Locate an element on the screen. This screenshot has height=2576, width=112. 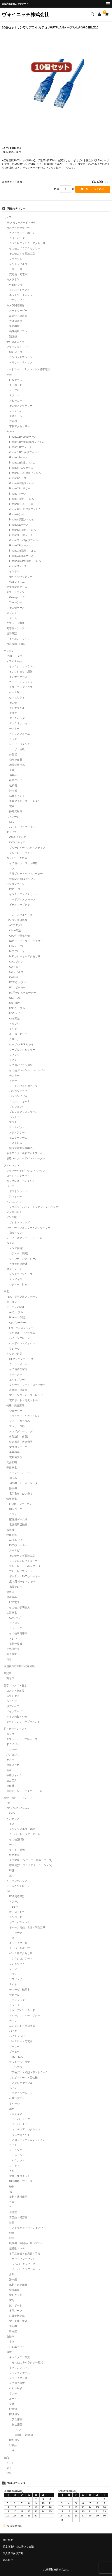
保護メガネ is located at coordinates (12, 1765).